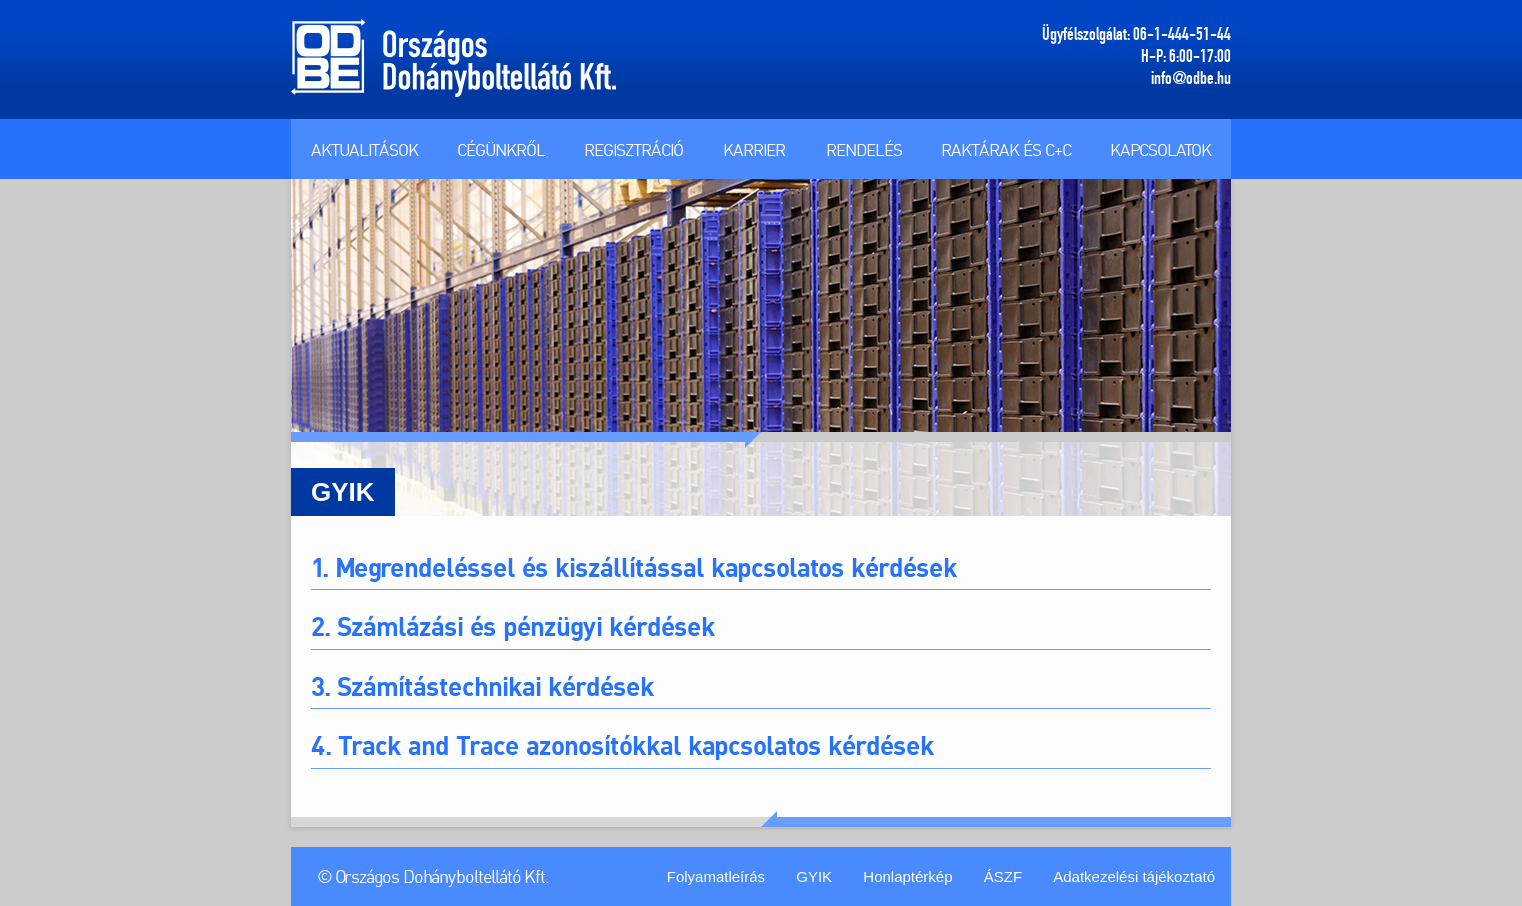 This screenshot has width=1522, height=906. Describe the element at coordinates (814, 876) in the screenshot. I see `GYIK` at that location.